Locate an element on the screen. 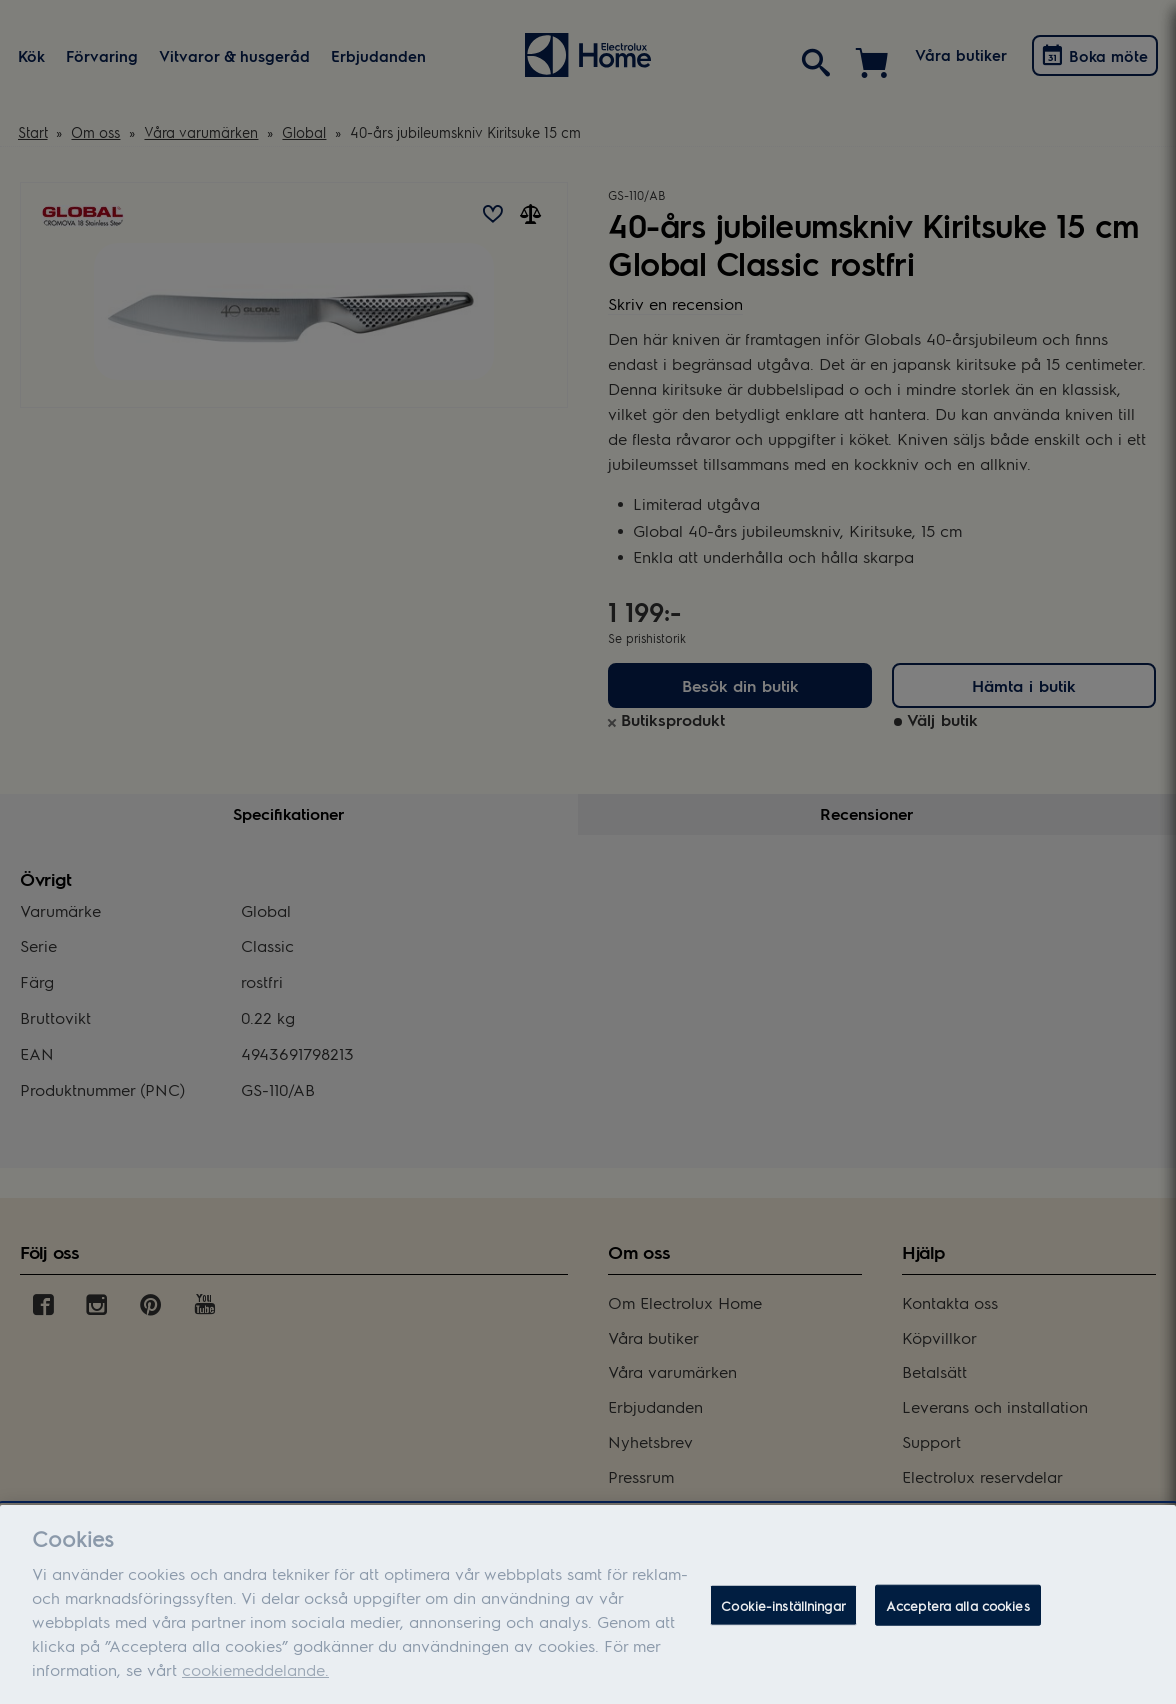  Acceptera alla cookies is located at coordinates (958, 1617).